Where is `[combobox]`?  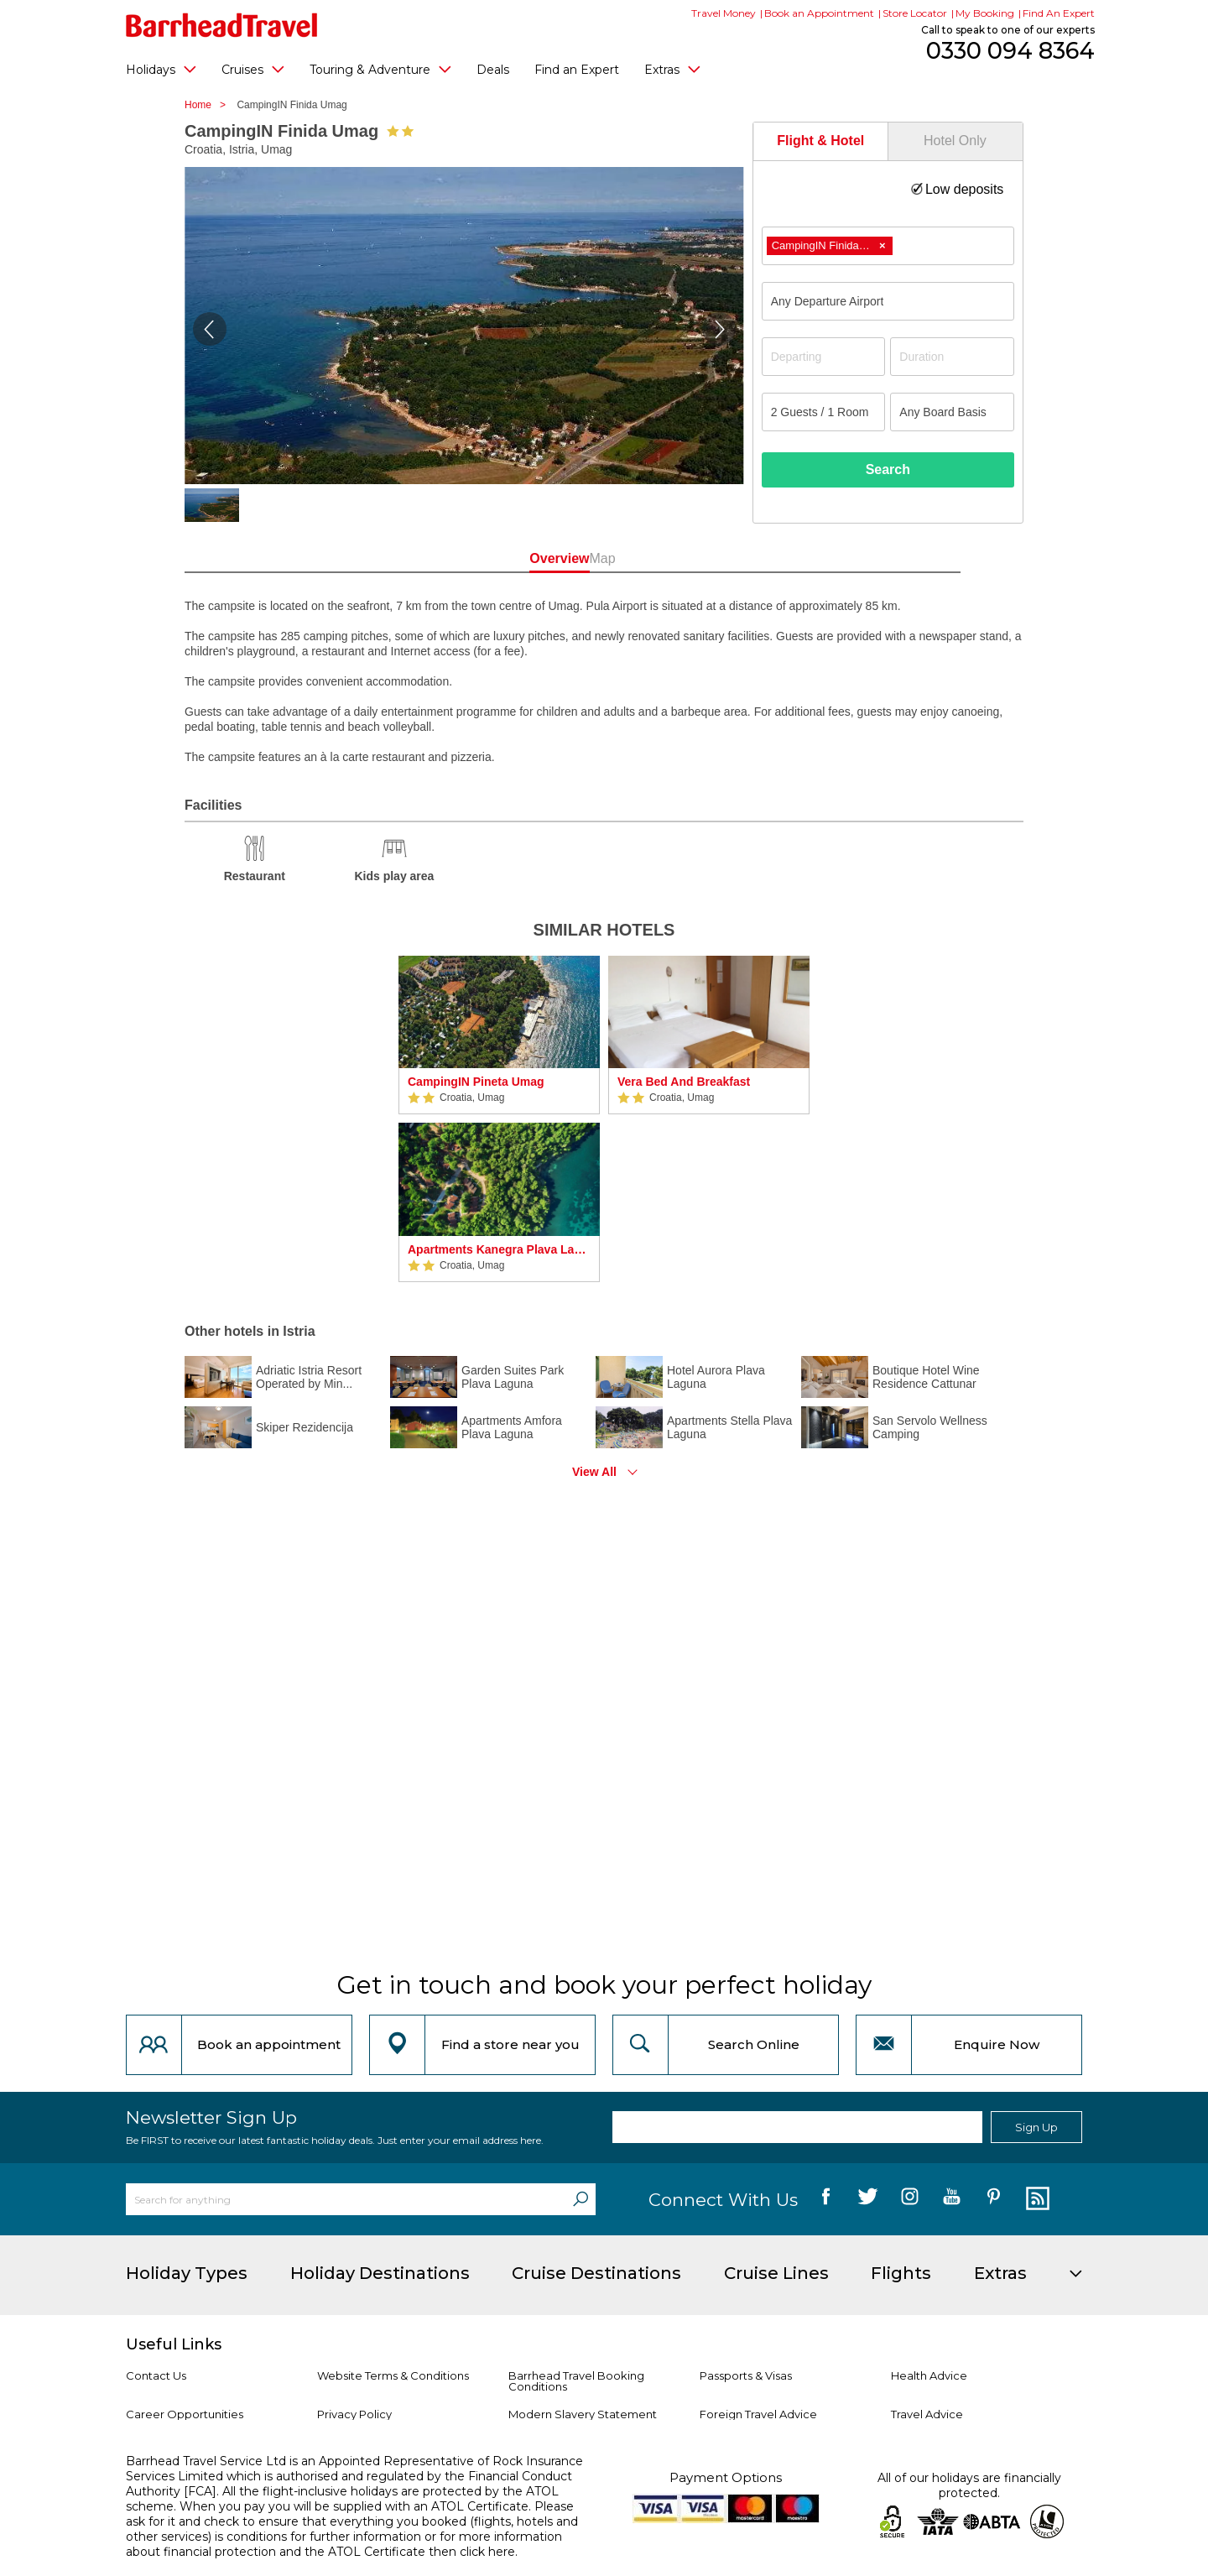
[combobox] is located at coordinates (888, 246).